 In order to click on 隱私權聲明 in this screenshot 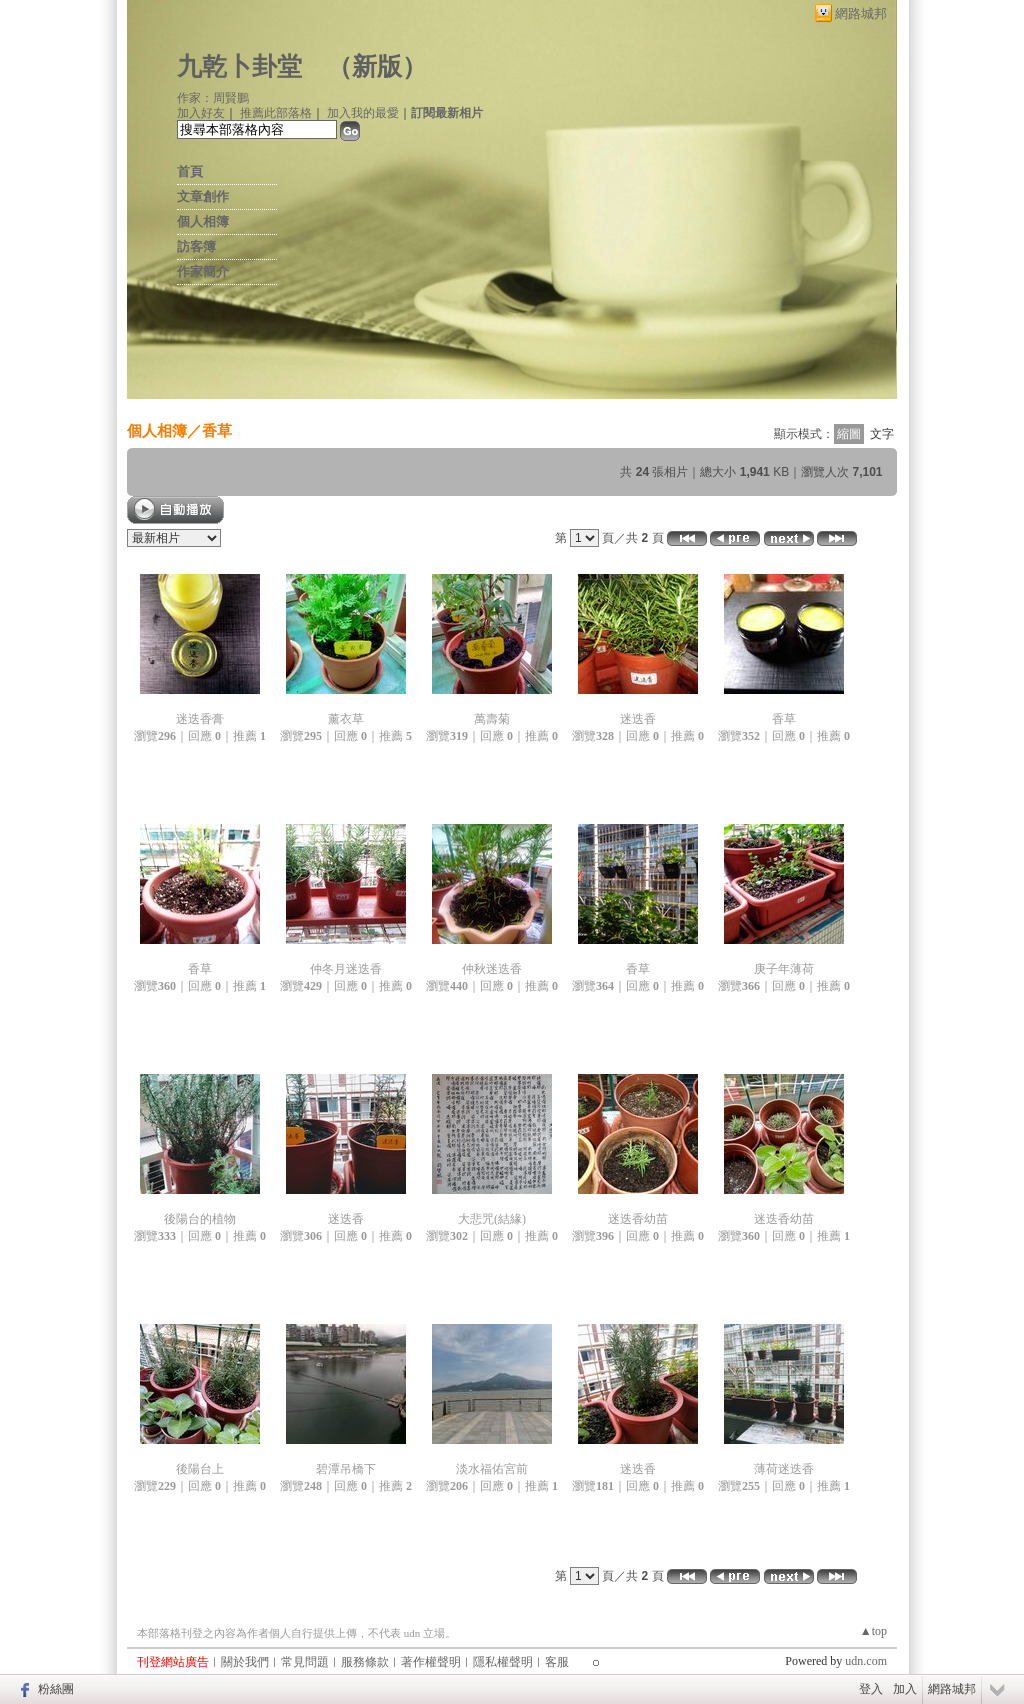, I will do `click(503, 1662)`.